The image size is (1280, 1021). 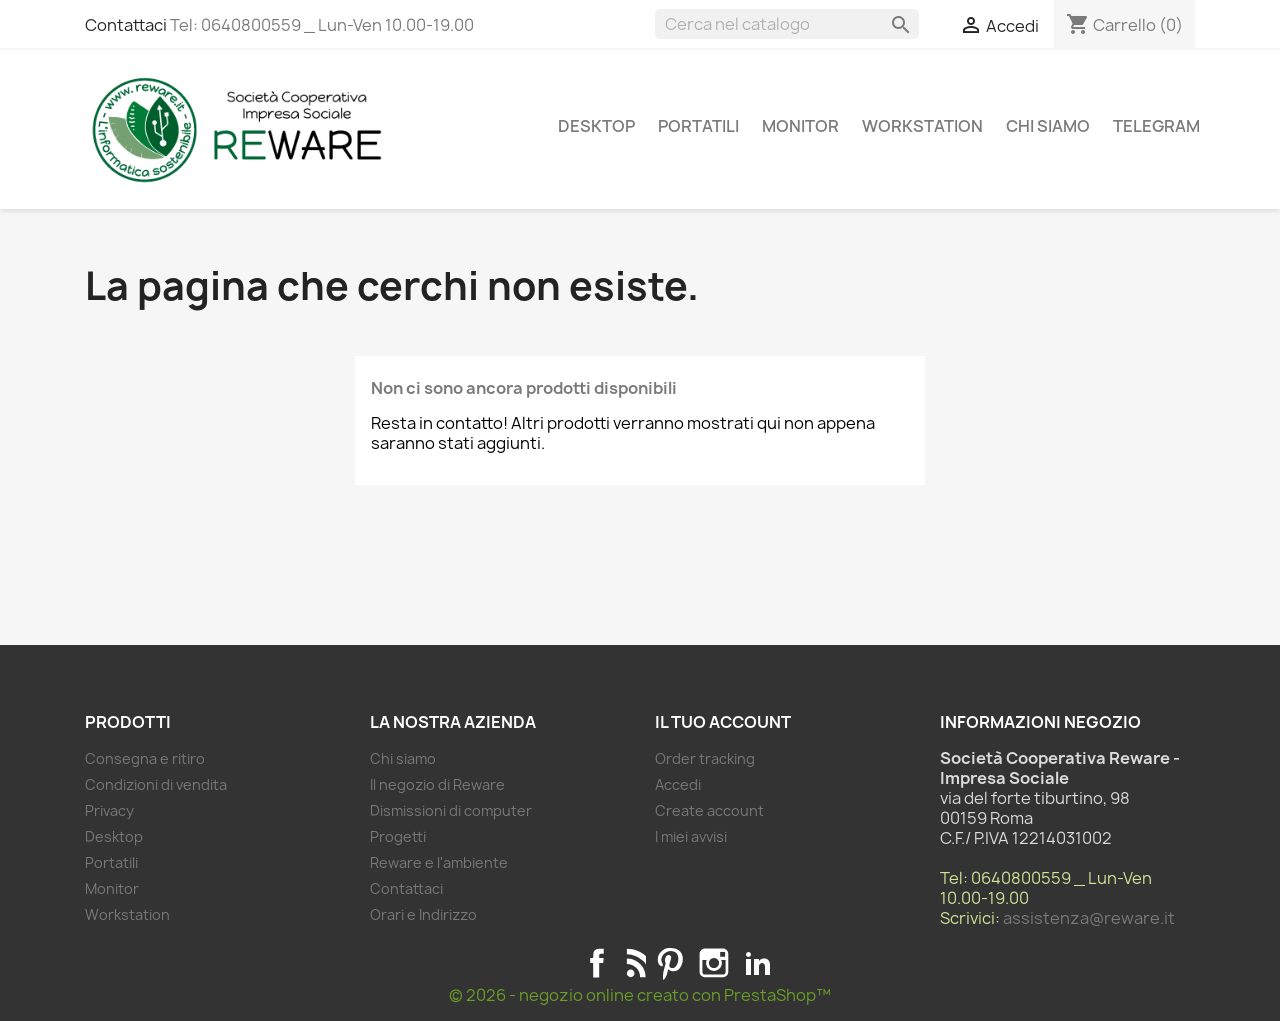 What do you see at coordinates (922, 126) in the screenshot?
I see `Workstation` at bounding box center [922, 126].